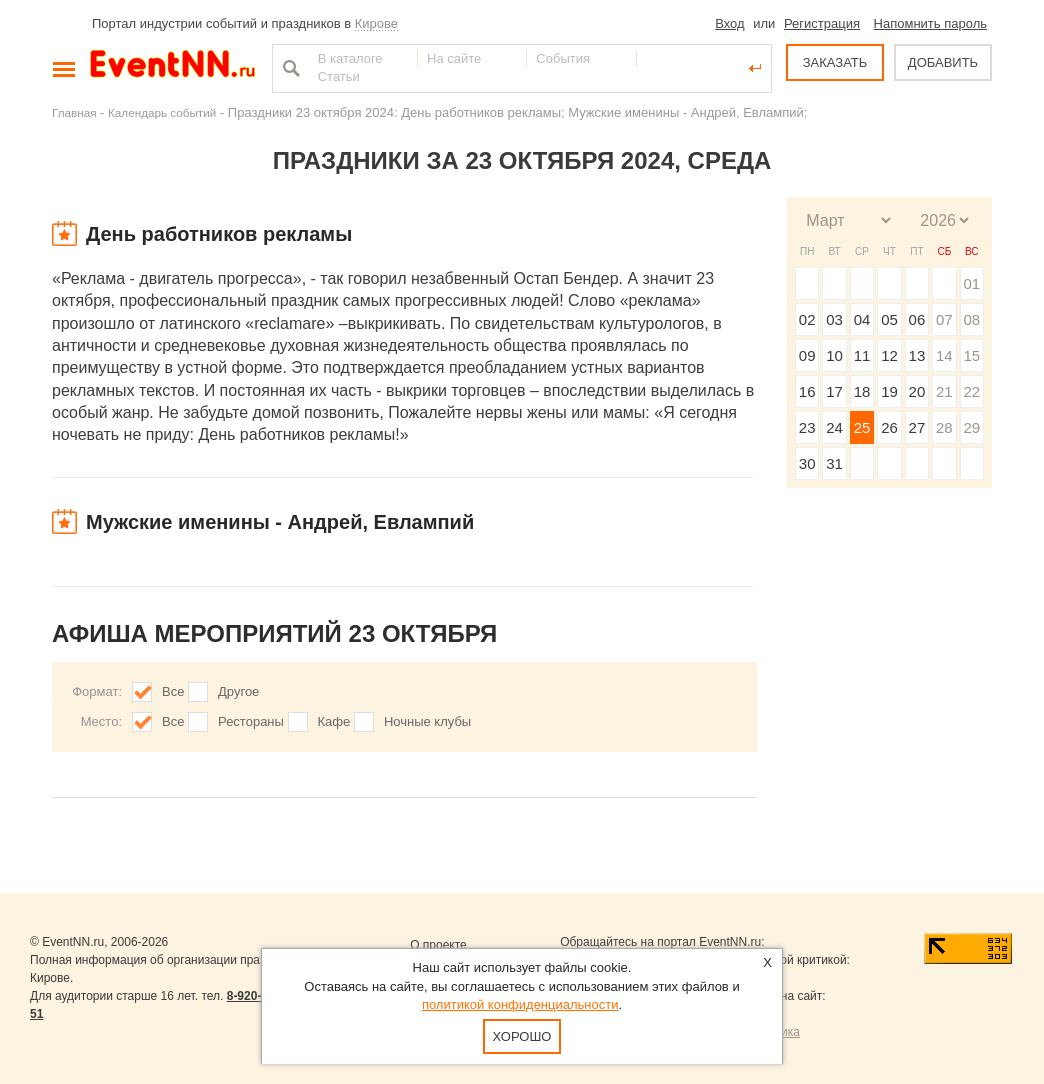  What do you see at coordinates (520, 1004) in the screenshot?
I see `политикой конфиденциальности` at bounding box center [520, 1004].